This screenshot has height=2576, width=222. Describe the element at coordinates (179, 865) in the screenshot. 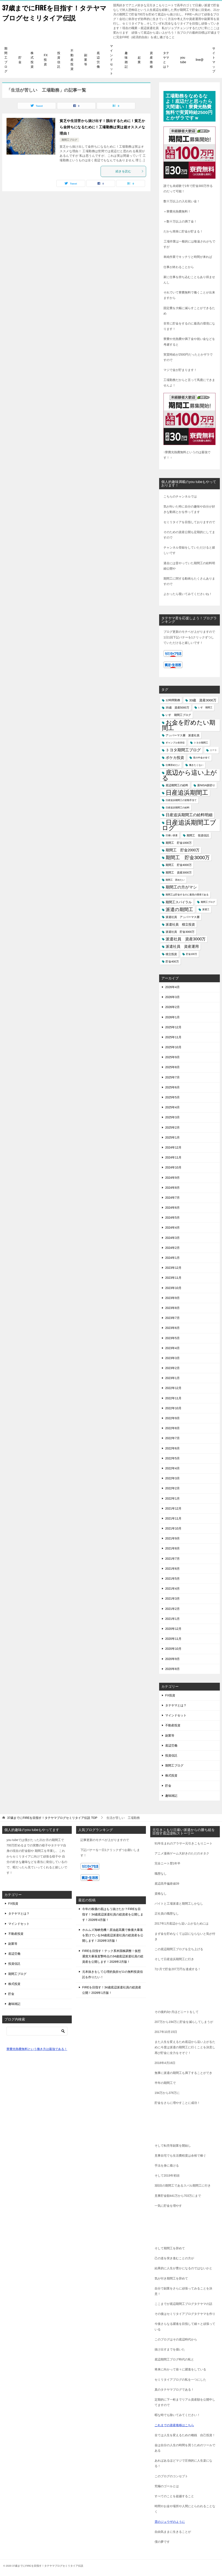

I see `期間工 貯金4000万 [期間工 貯金4000万 (5個の項目)]` at that location.